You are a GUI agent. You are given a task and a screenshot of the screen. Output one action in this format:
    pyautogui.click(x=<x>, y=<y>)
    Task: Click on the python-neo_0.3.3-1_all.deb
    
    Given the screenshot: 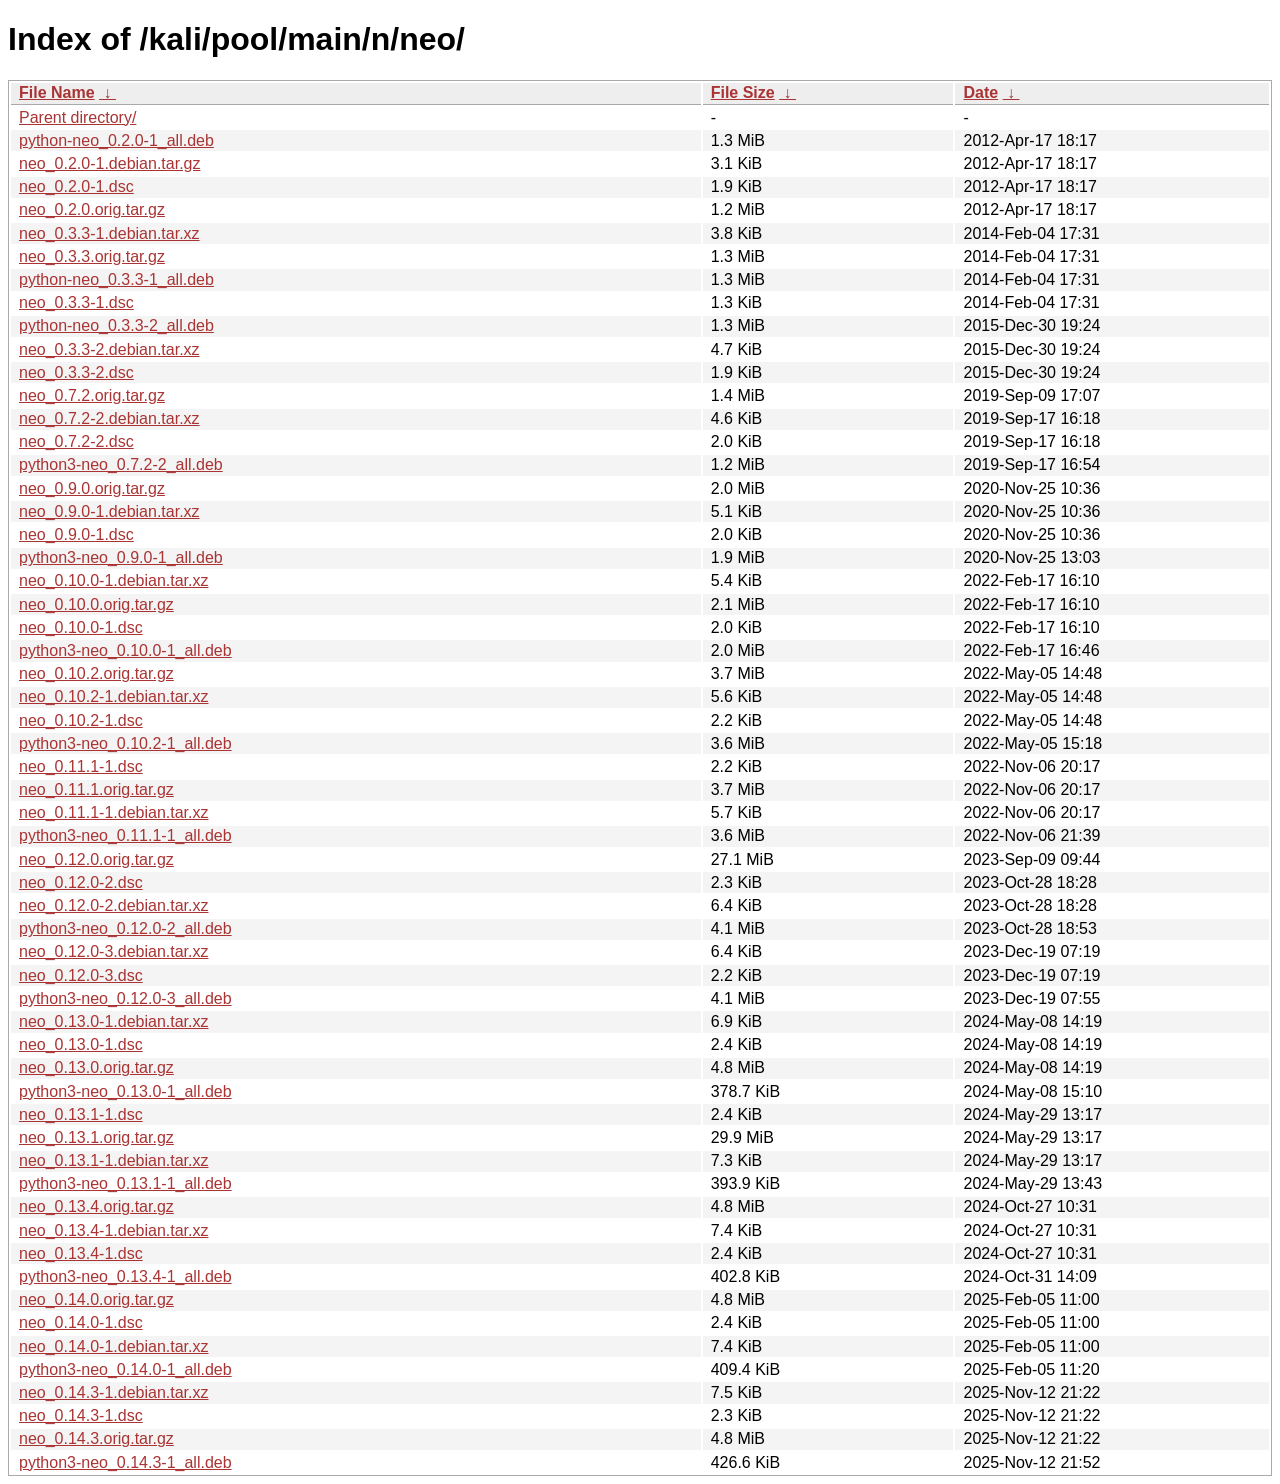 What is the action you would take?
    pyautogui.click(x=116, y=279)
    